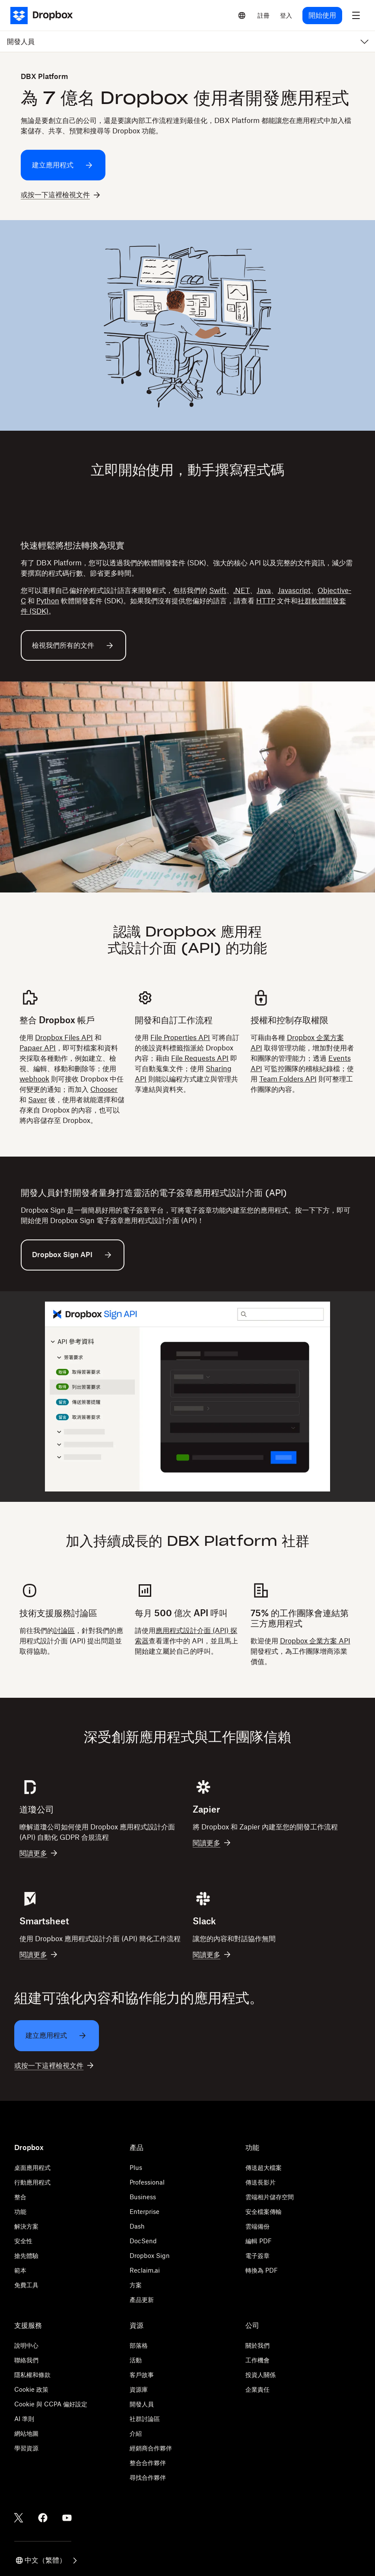 This screenshot has height=2576, width=375. I want to click on 工作機會, so click(257, 2360).